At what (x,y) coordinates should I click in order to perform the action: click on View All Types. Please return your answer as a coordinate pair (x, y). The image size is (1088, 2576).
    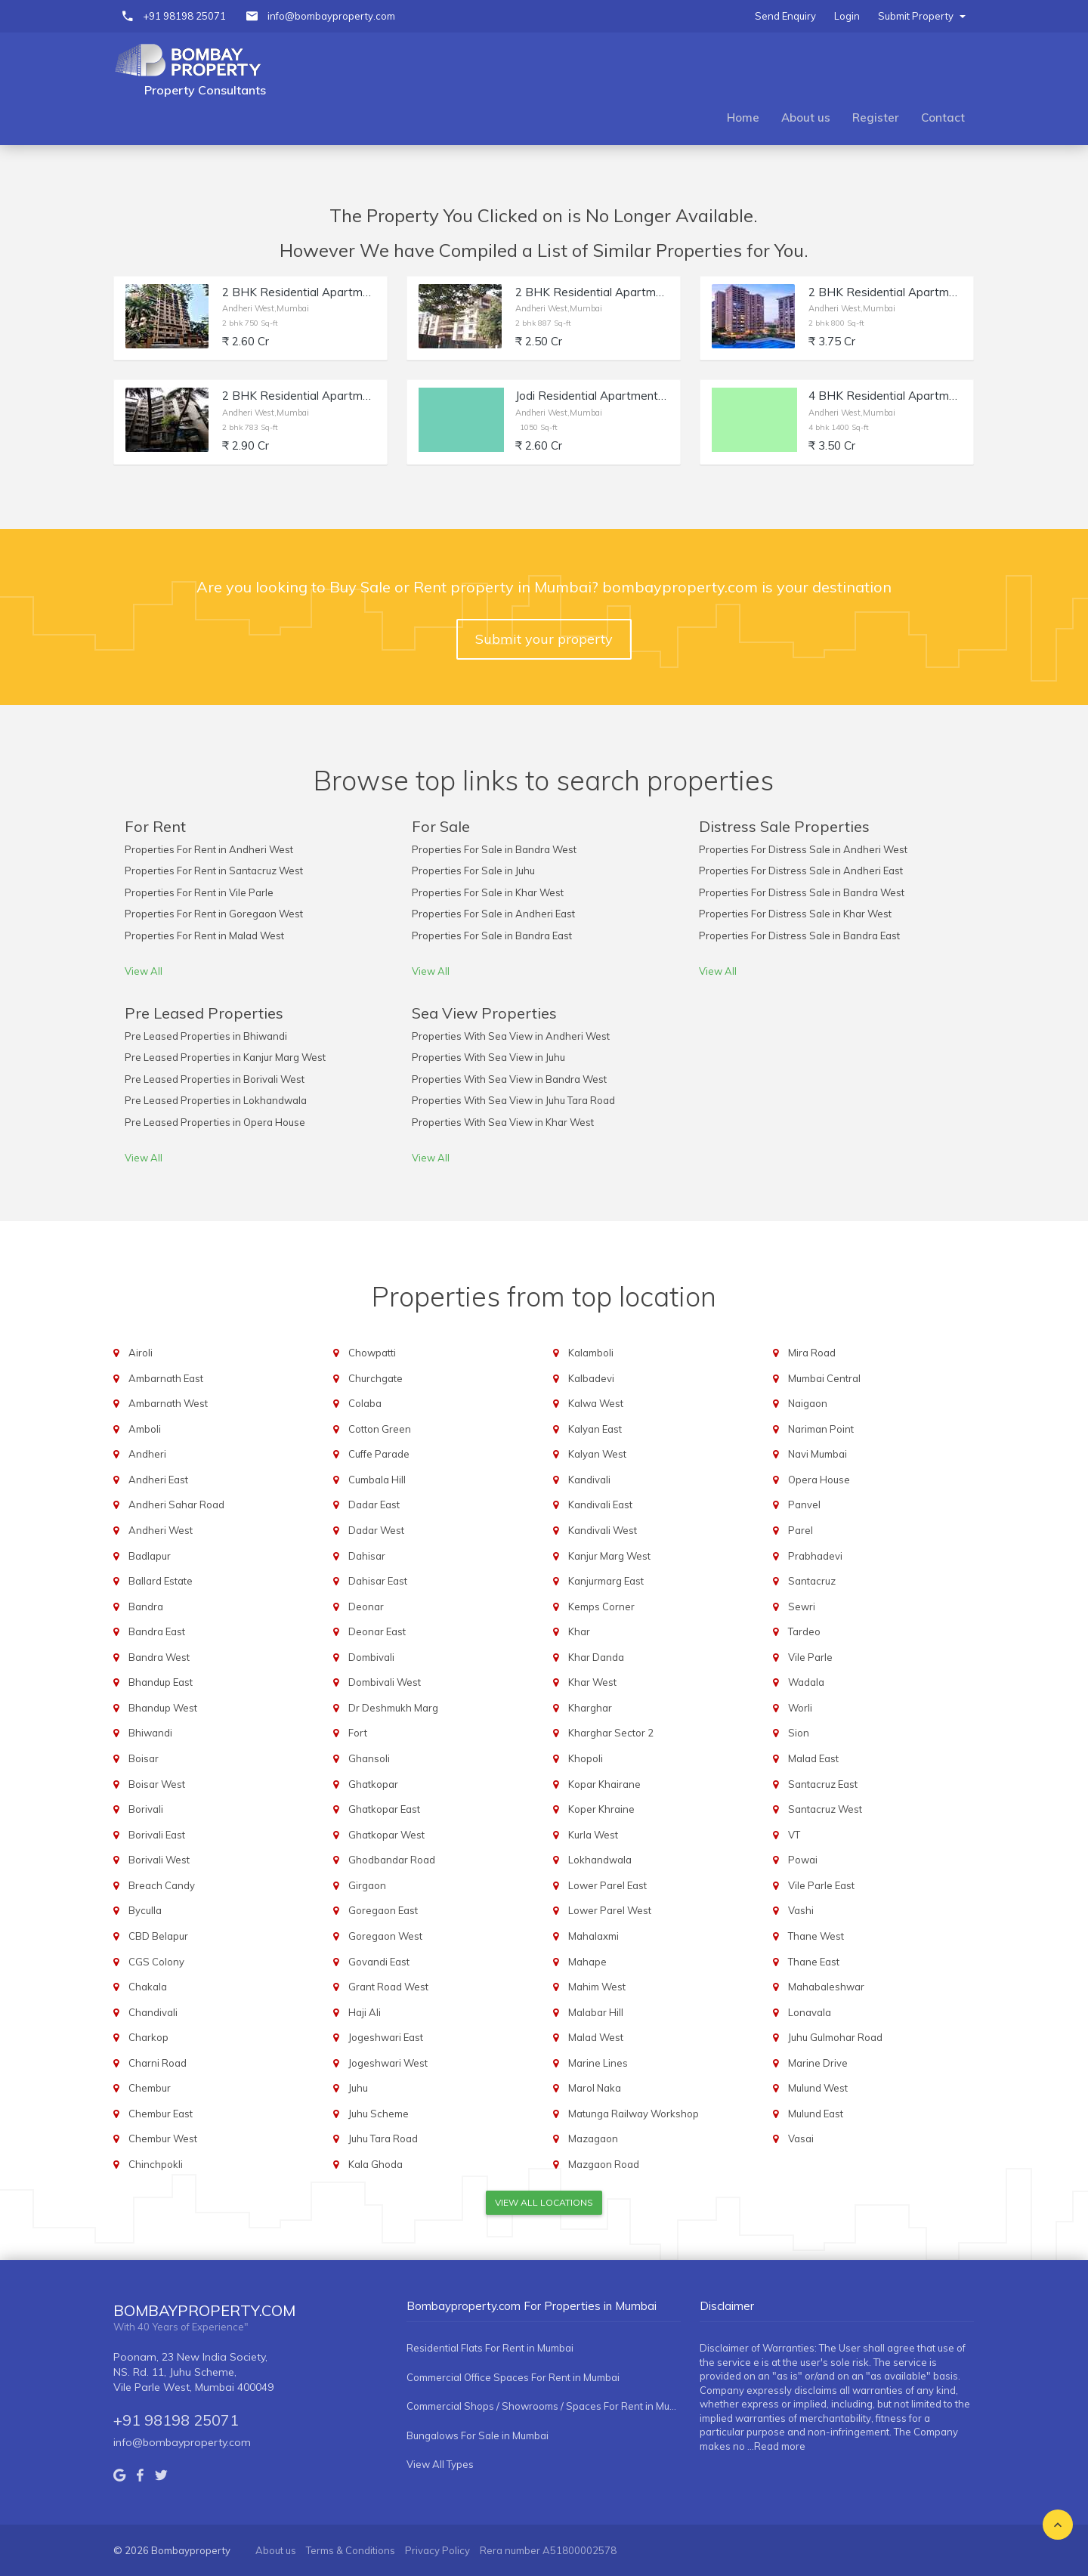
    Looking at the image, I should click on (440, 2464).